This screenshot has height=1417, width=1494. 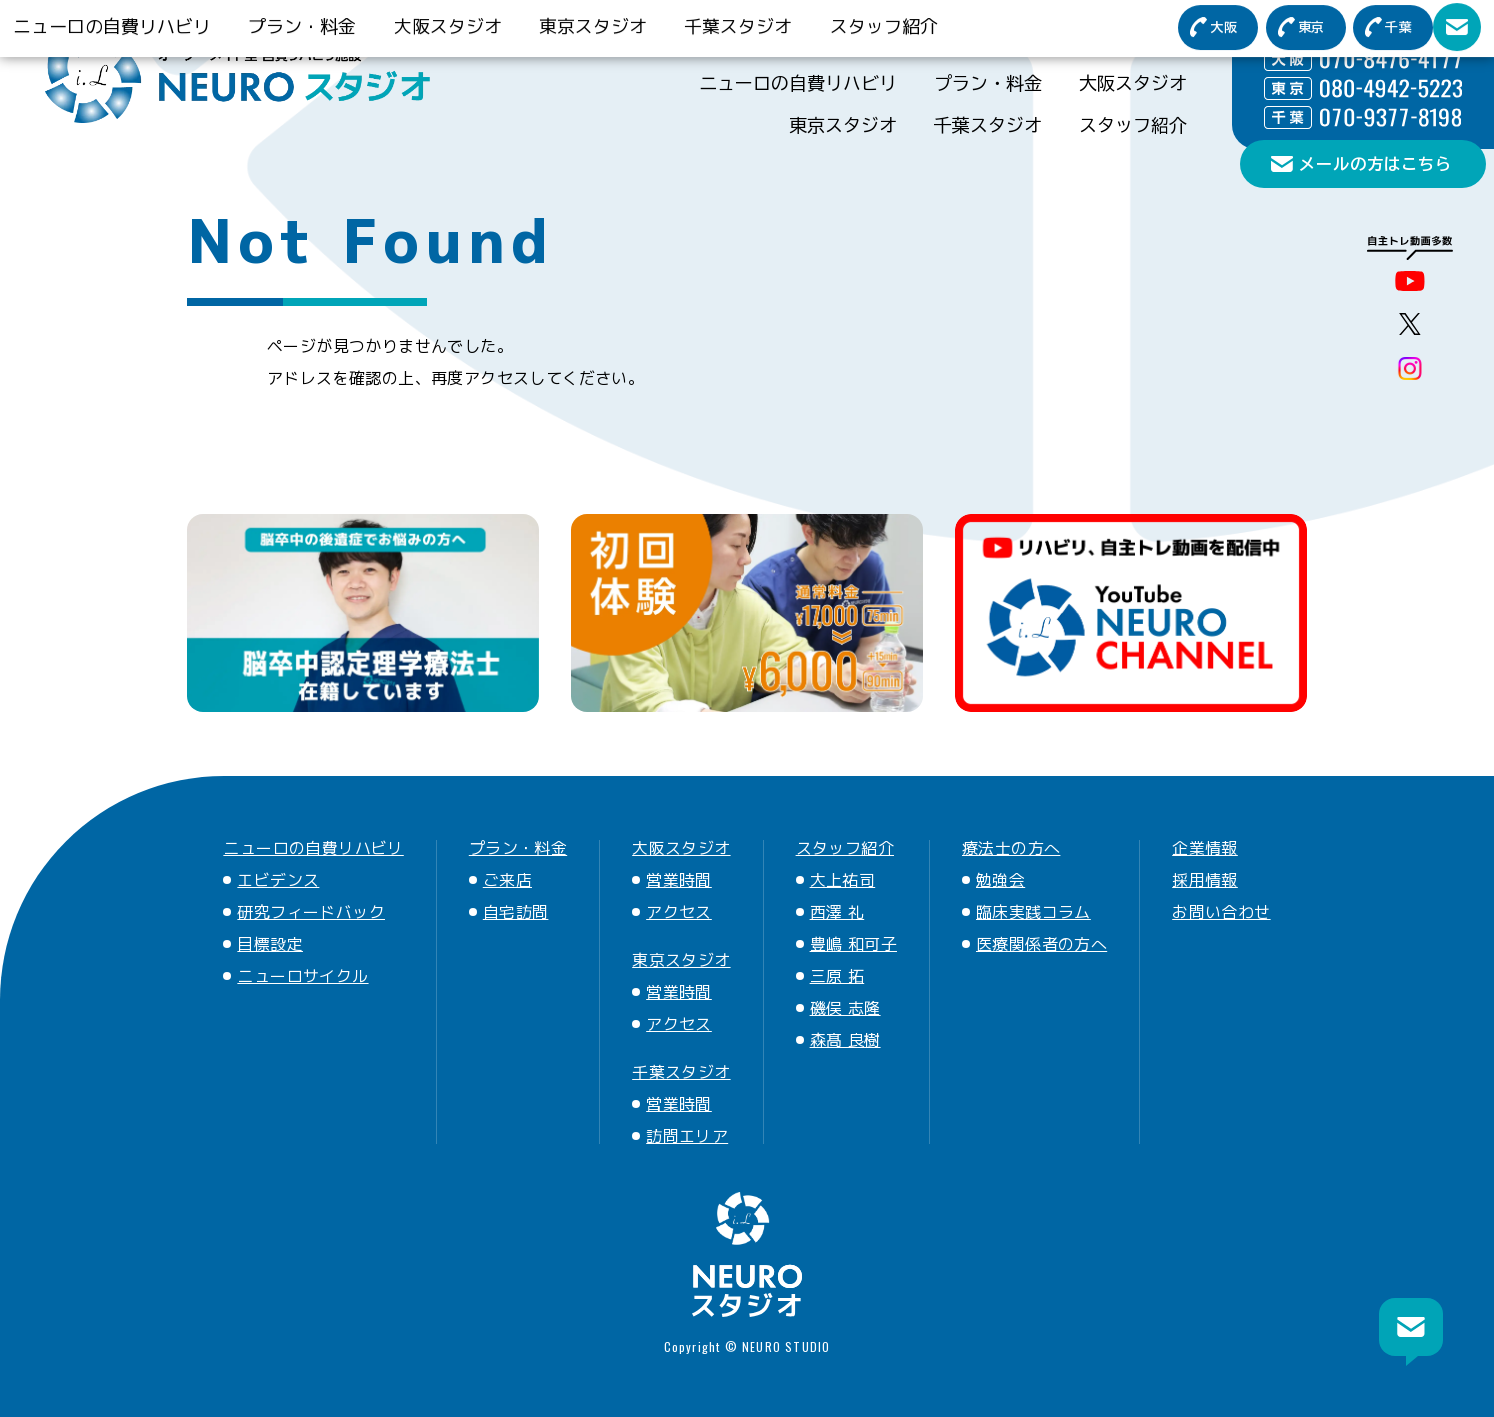 I want to click on 企業情報, so click(x=1205, y=848).